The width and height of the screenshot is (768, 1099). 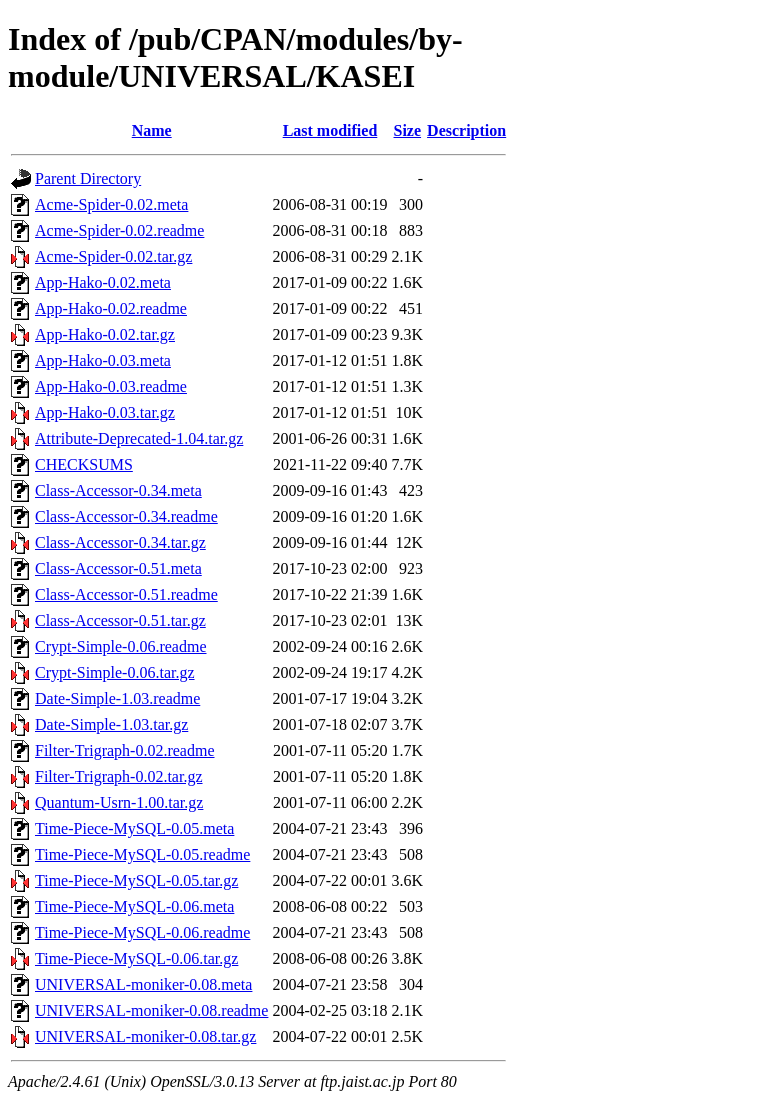 What do you see at coordinates (126, 594) in the screenshot?
I see `Class-Accessor-0.51.readme` at bounding box center [126, 594].